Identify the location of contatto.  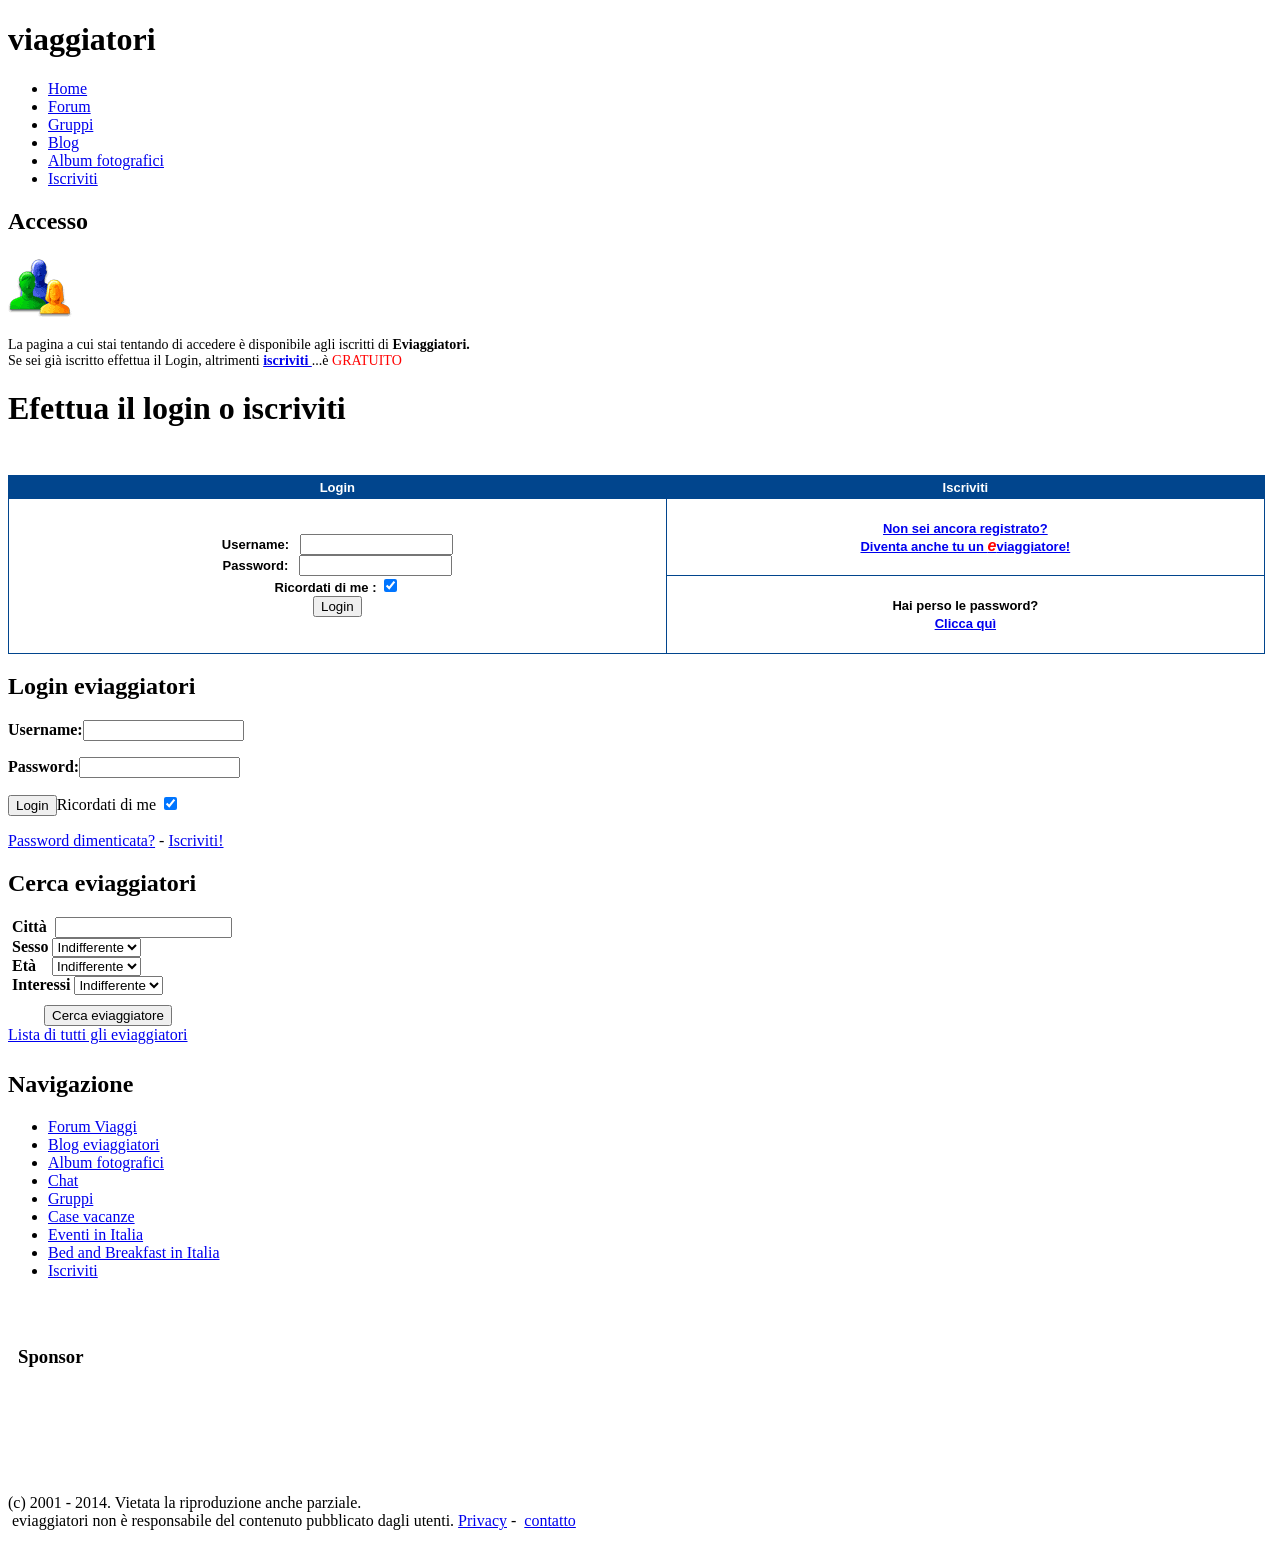
(550, 1520).